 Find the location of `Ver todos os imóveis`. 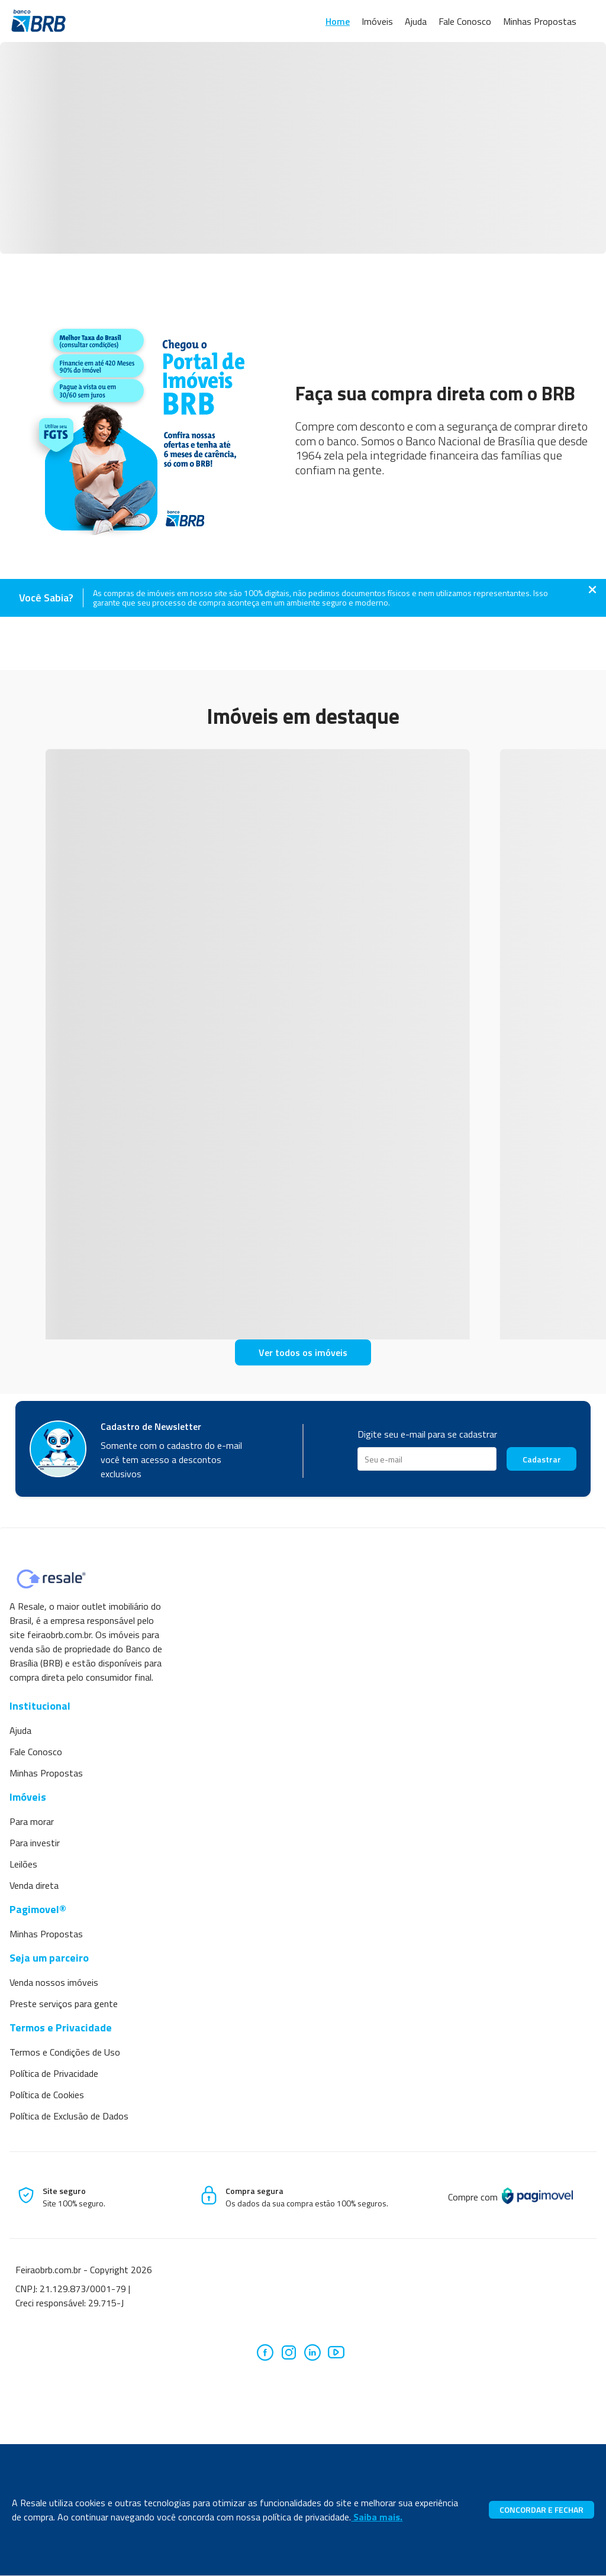

Ver todos os imóveis is located at coordinates (303, 1352).